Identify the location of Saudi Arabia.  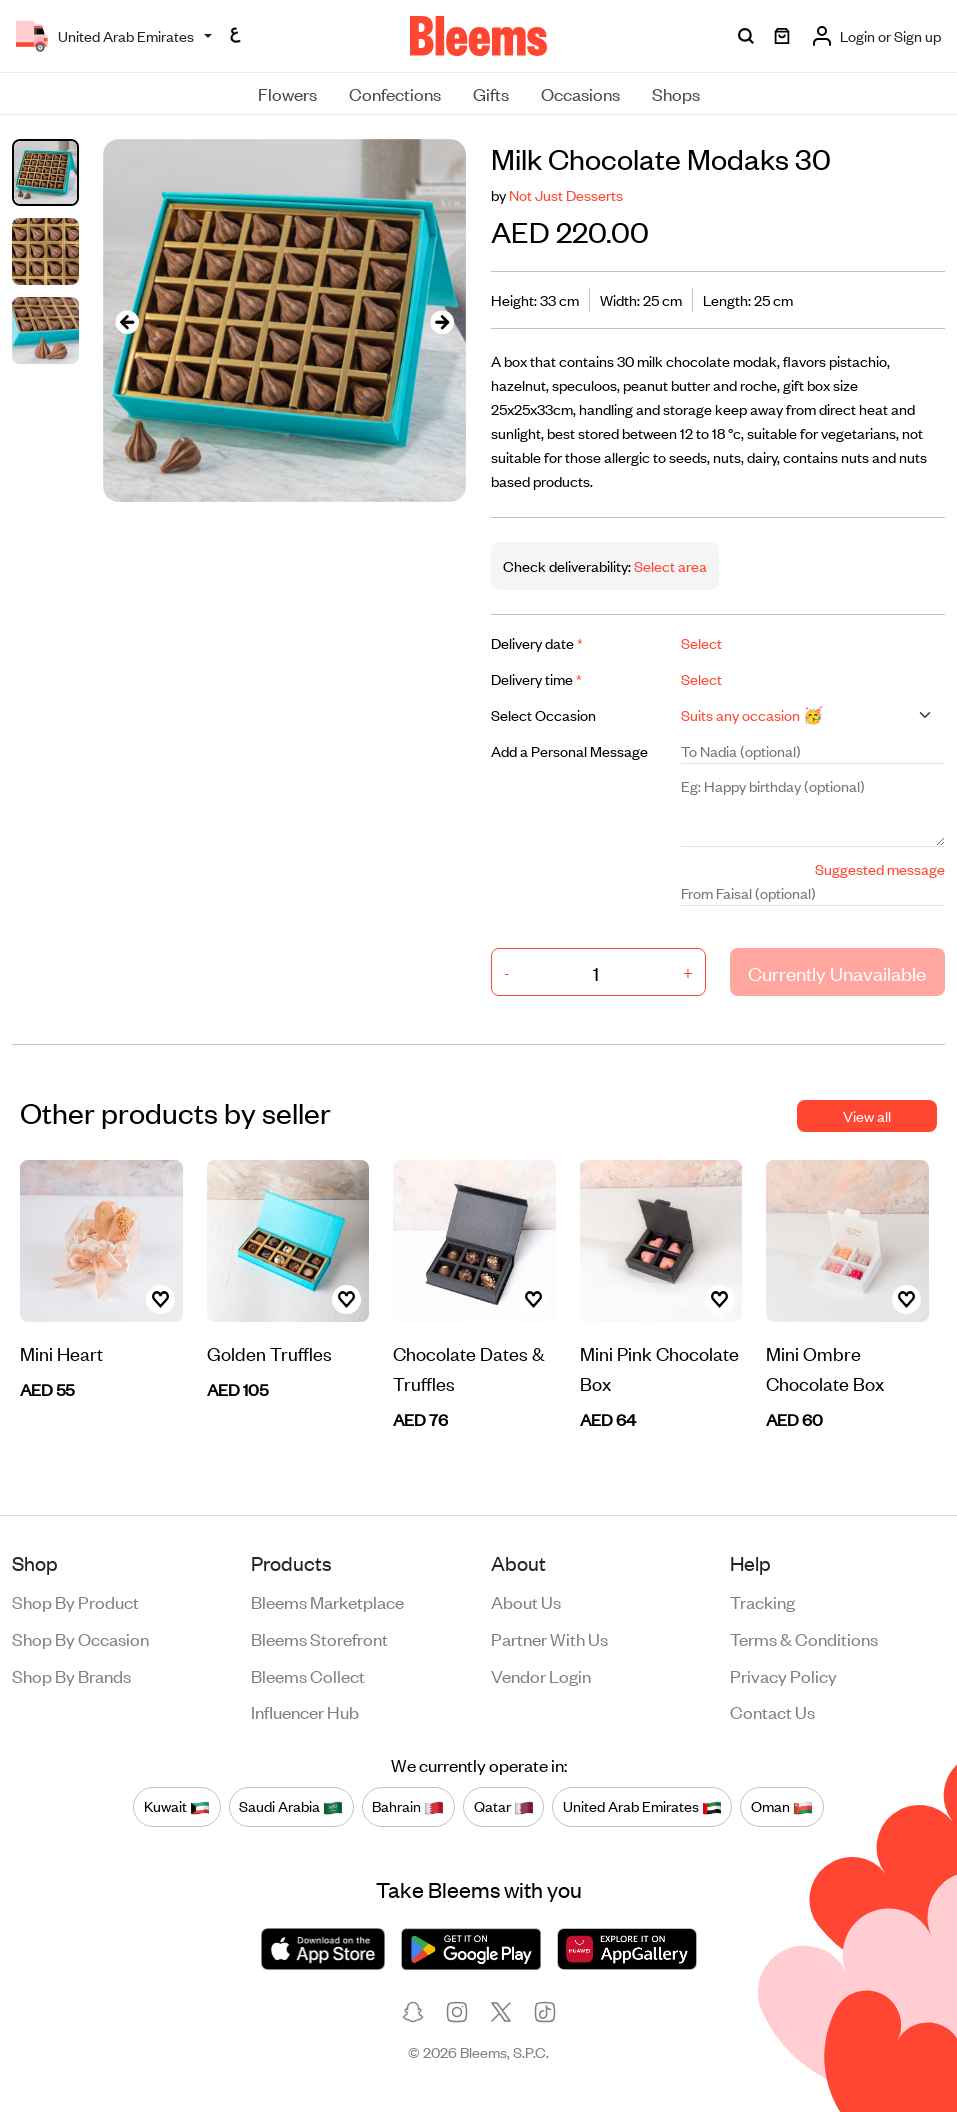
(291, 1806).